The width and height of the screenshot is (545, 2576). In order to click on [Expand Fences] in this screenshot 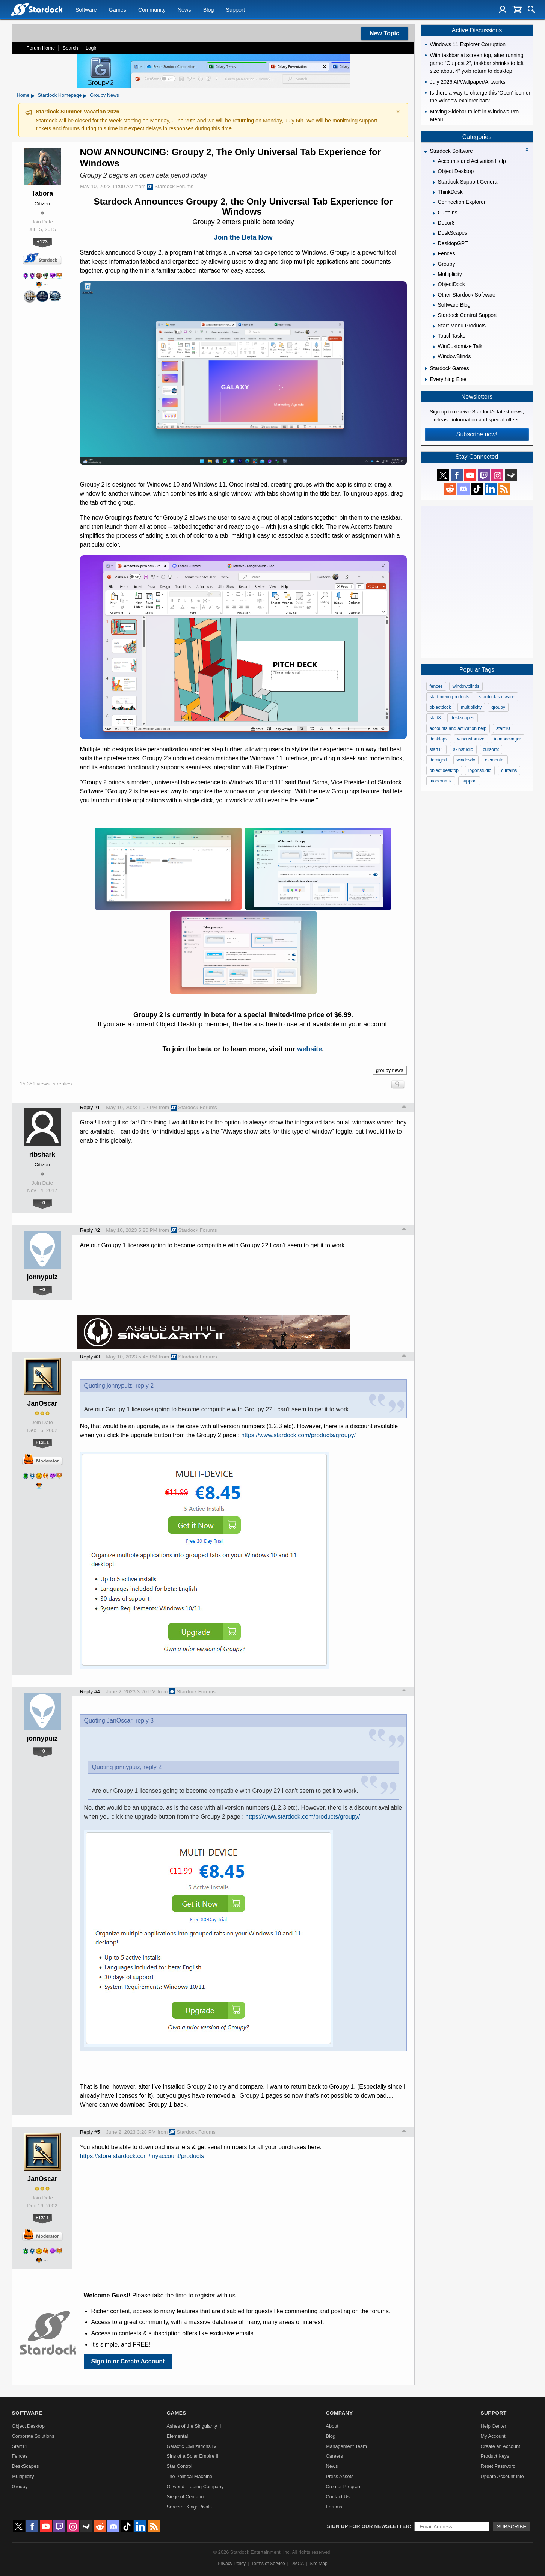, I will do `click(434, 254)`.